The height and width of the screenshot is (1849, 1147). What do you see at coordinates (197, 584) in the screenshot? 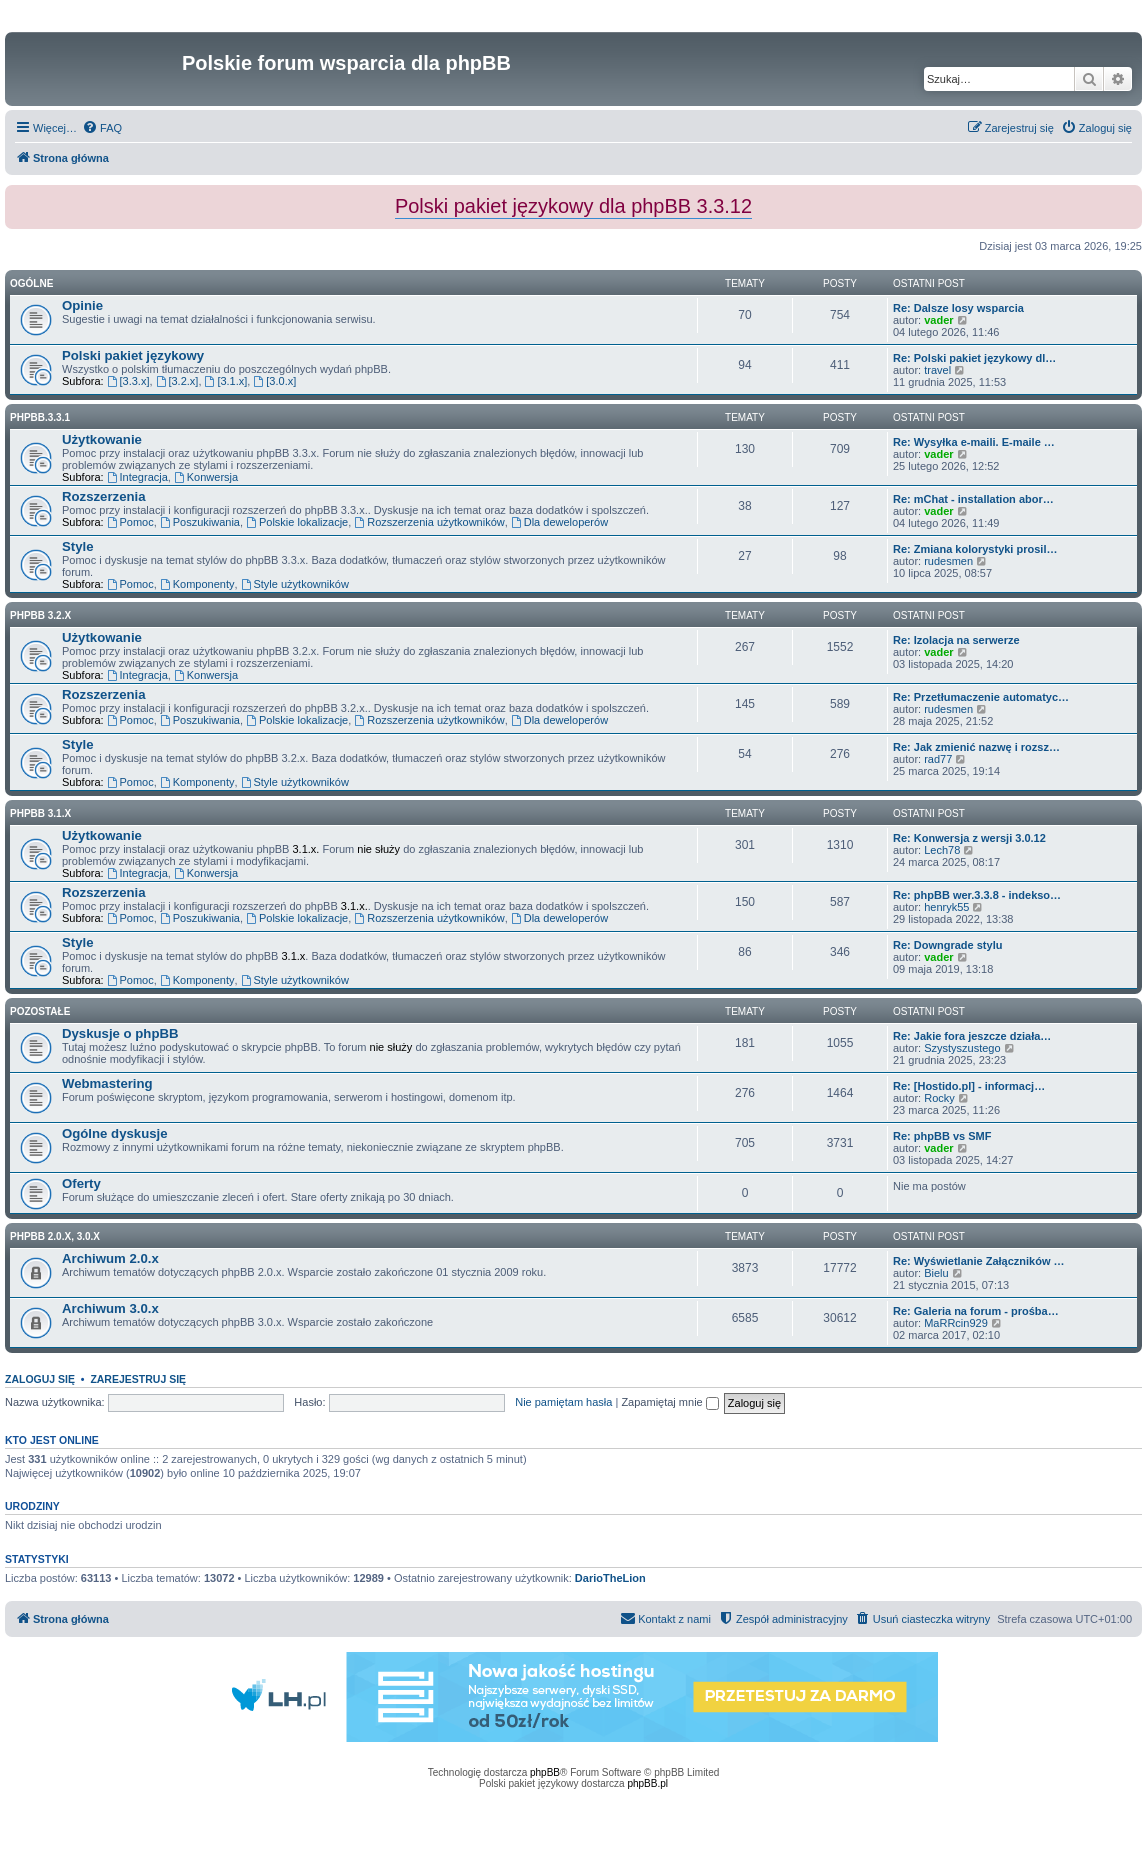
I see `Komponenty` at bounding box center [197, 584].